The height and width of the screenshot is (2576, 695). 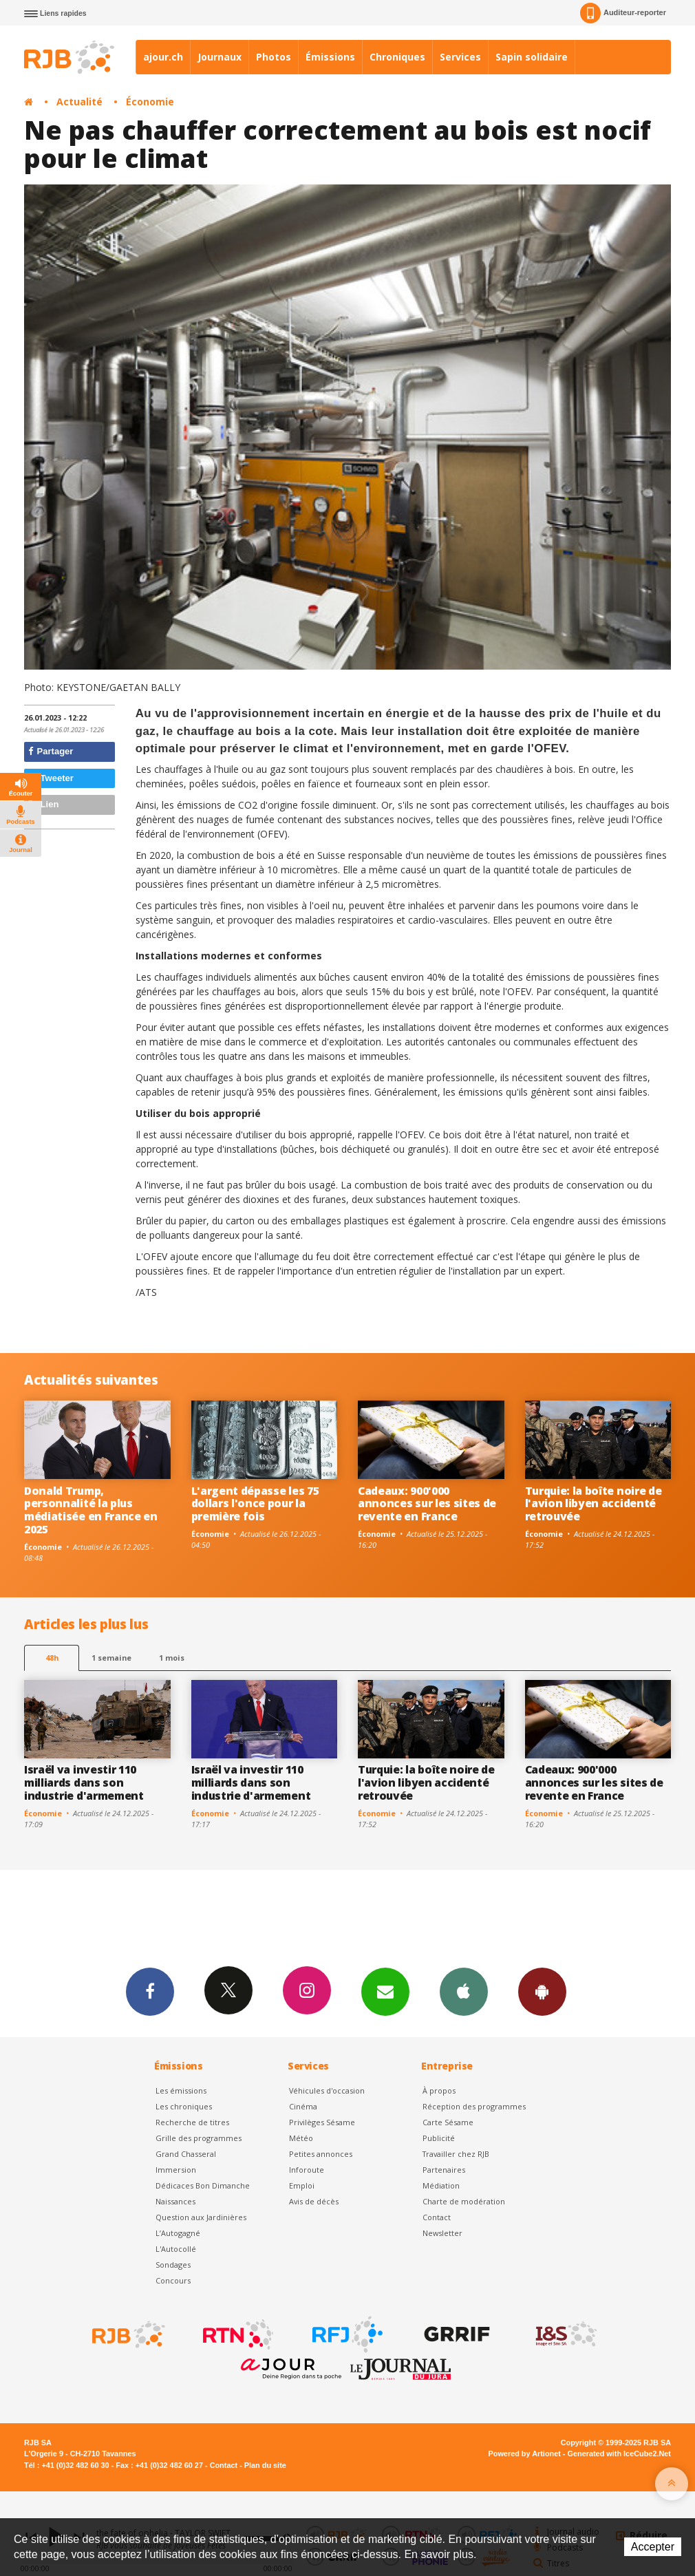 I want to click on À propos, so click(x=439, y=2090).